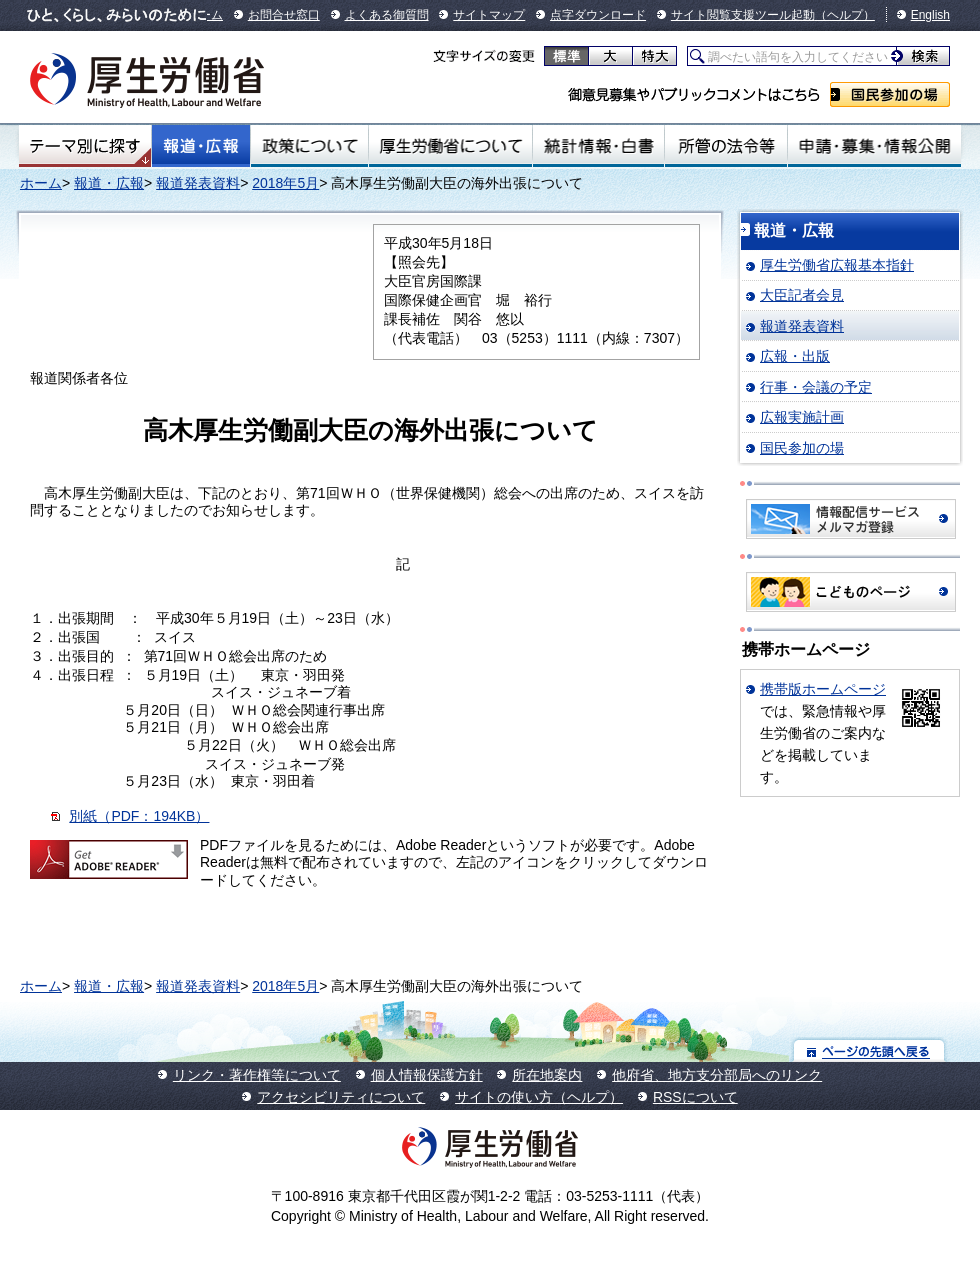 The height and width of the screenshot is (1274, 980). What do you see at coordinates (566, 56) in the screenshot?
I see `標準` at bounding box center [566, 56].